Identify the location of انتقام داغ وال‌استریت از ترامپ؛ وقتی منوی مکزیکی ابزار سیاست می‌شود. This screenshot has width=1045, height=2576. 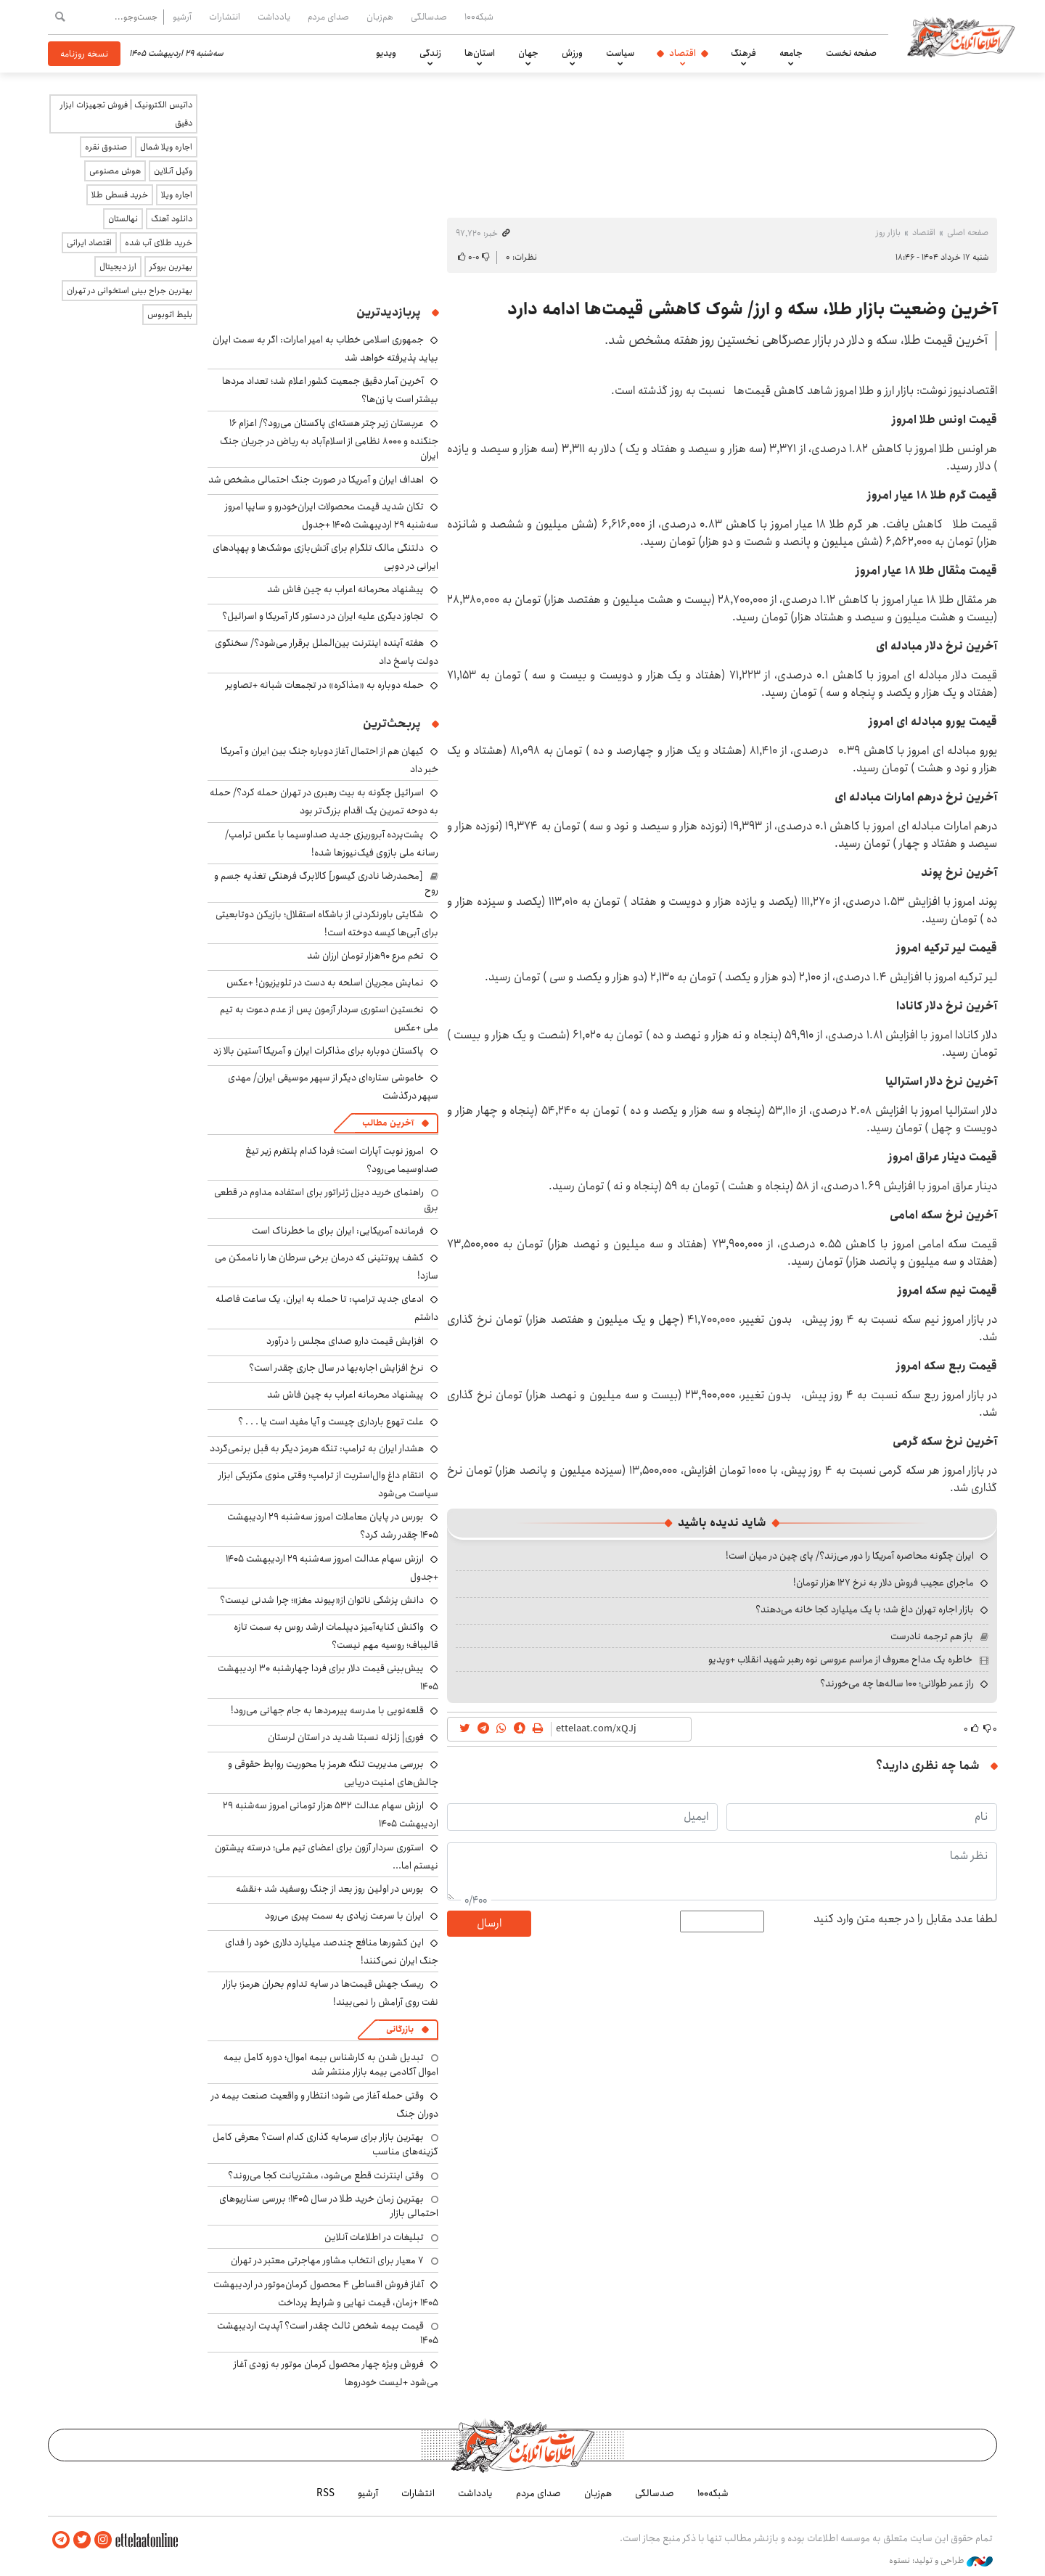
(328, 1484).